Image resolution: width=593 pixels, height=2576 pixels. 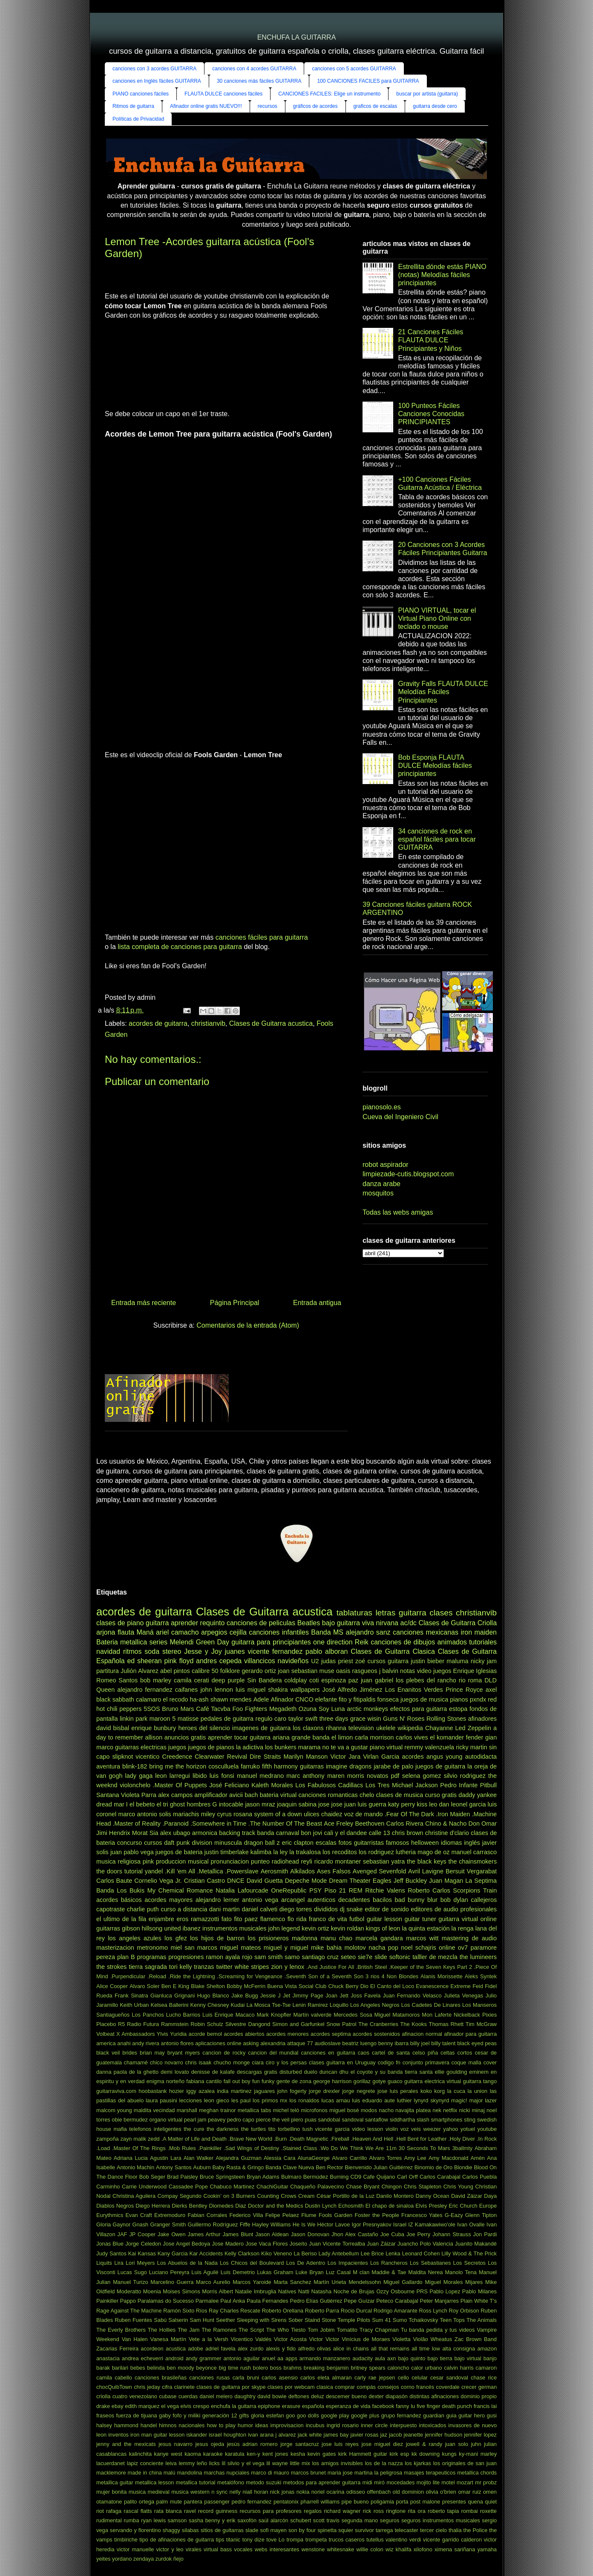 What do you see at coordinates (322, 2454) in the screenshot?
I see `kevin gates` at bounding box center [322, 2454].